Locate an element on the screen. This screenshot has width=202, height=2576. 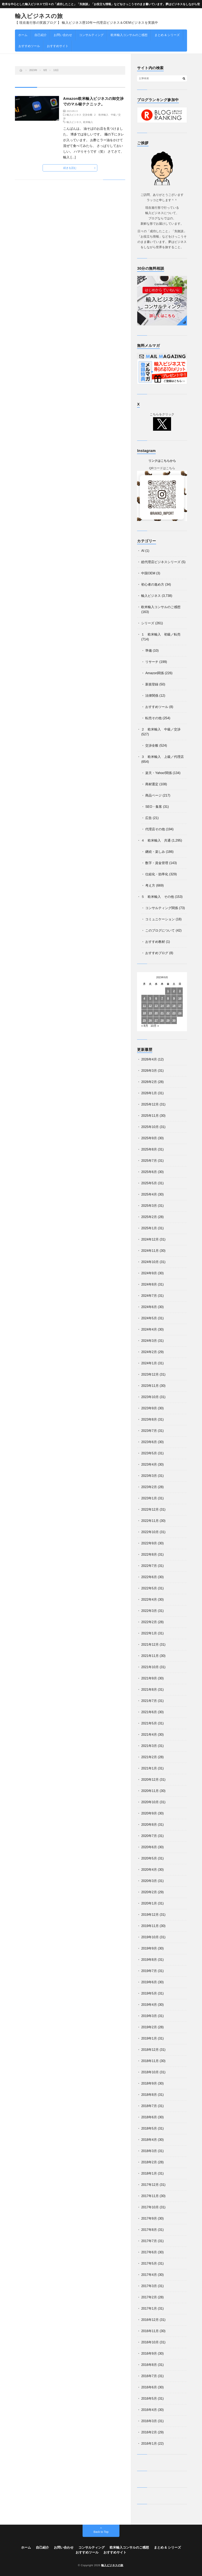
2021年5月 is located at coordinates (149, 1723).